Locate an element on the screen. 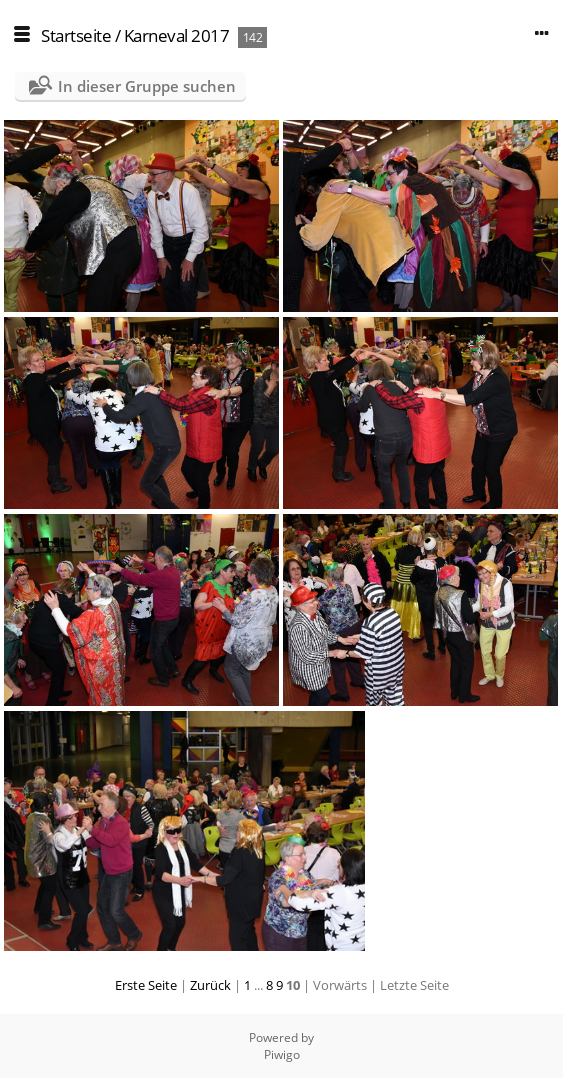 Image resolution: width=563 pixels, height=1078 pixels. Piwigo is located at coordinates (282, 1054).